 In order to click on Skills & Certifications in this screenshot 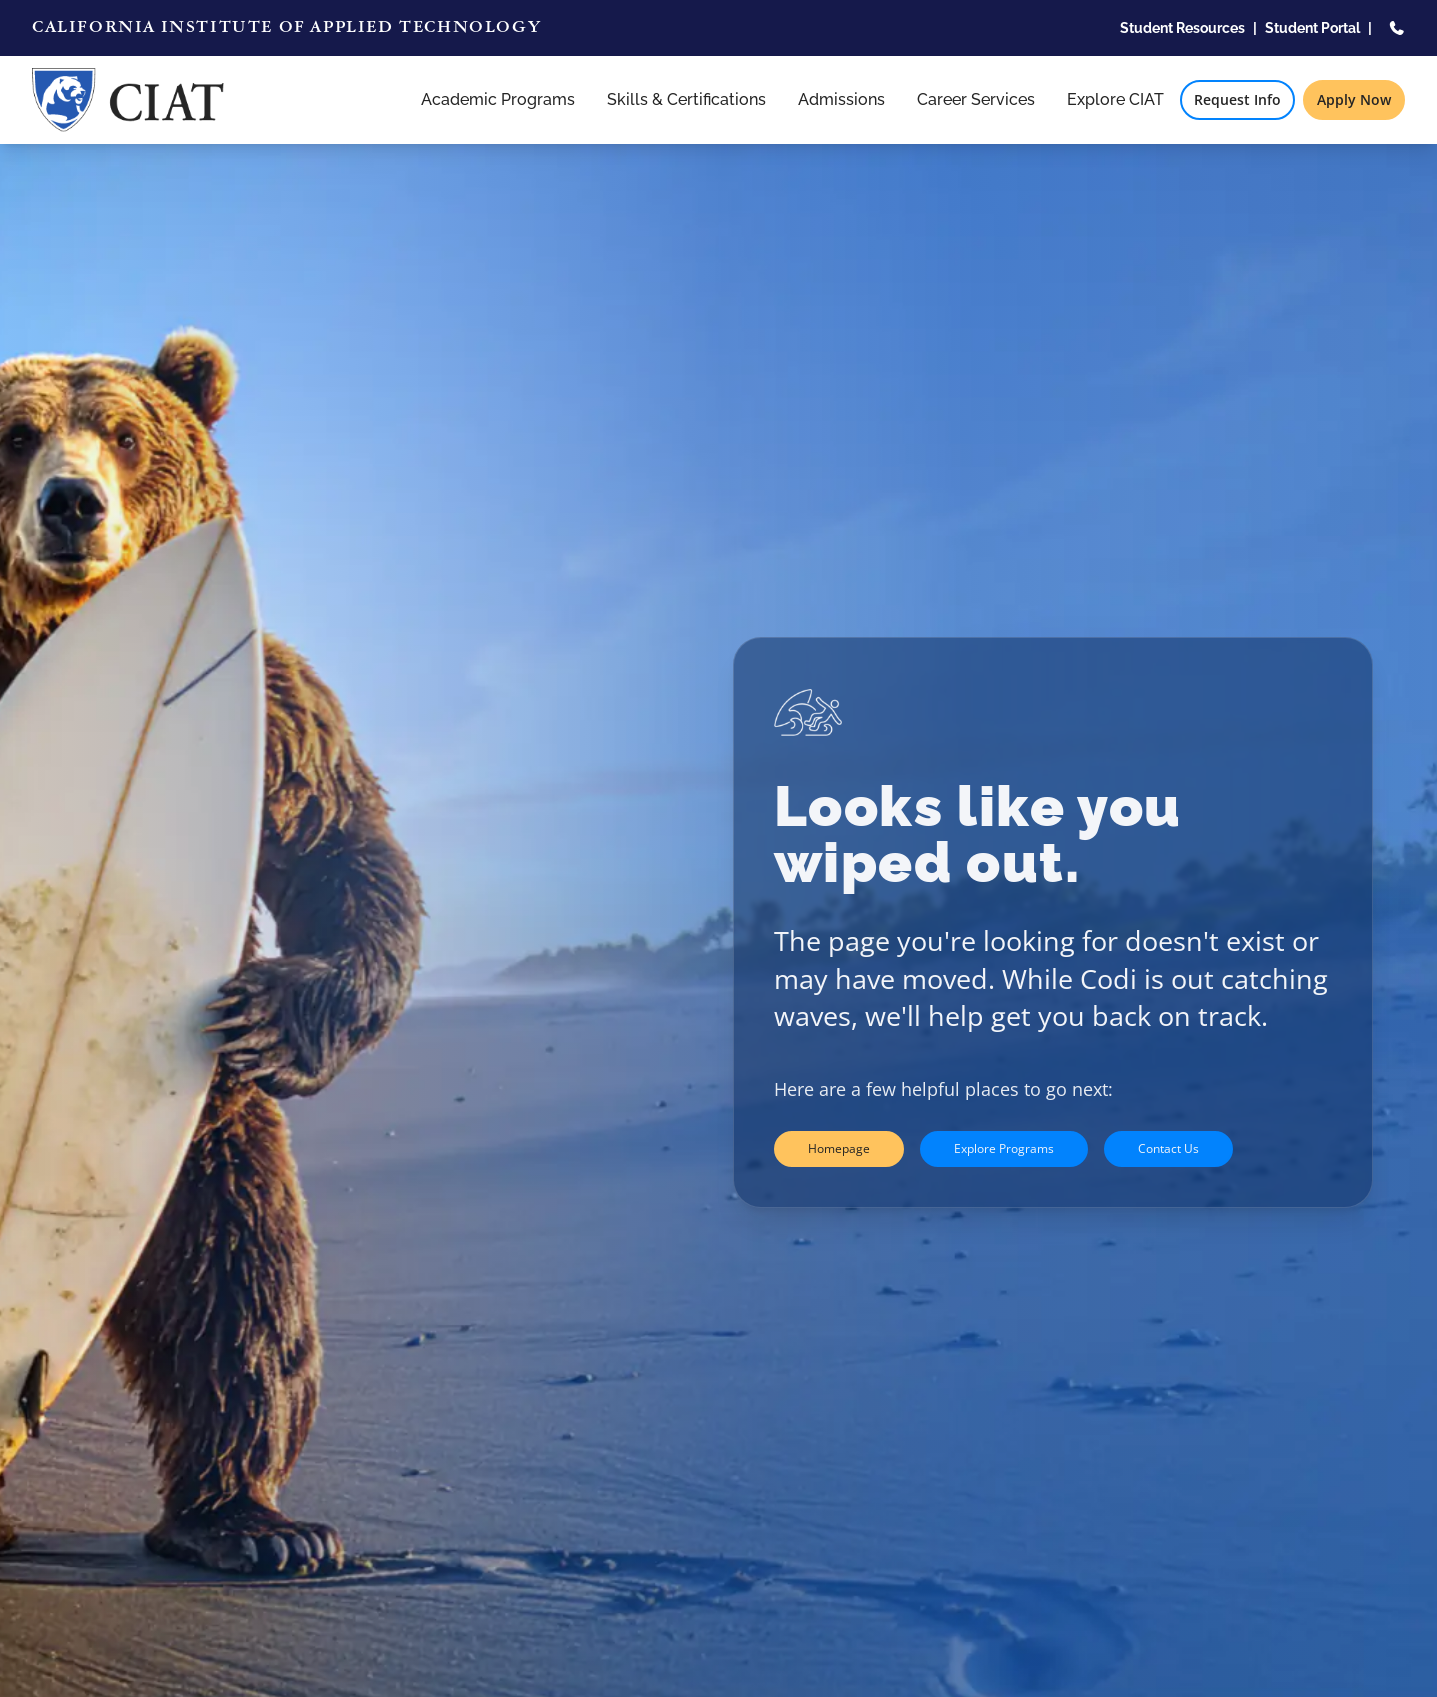, I will do `click(686, 99)`.